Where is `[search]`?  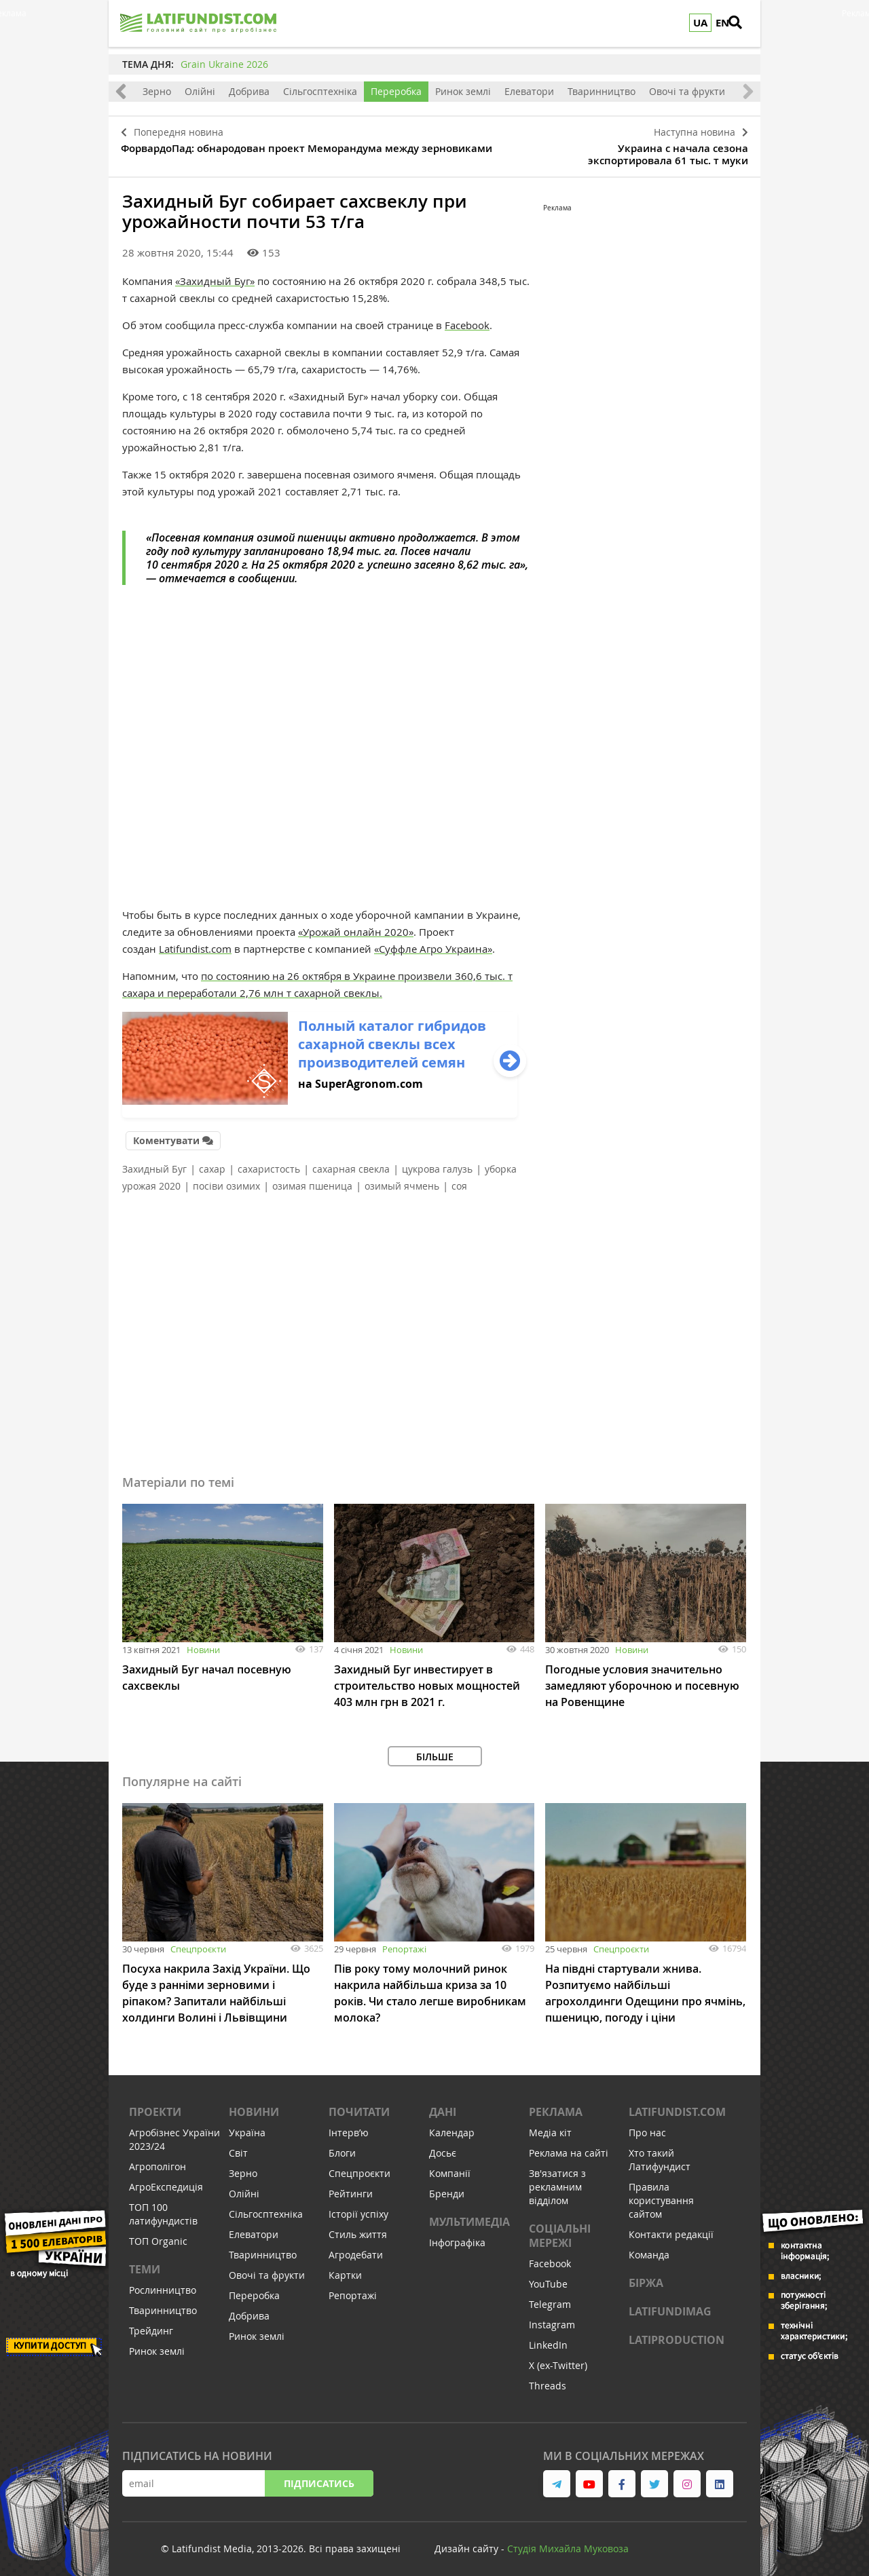 [search] is located at coordinates (743, 24).